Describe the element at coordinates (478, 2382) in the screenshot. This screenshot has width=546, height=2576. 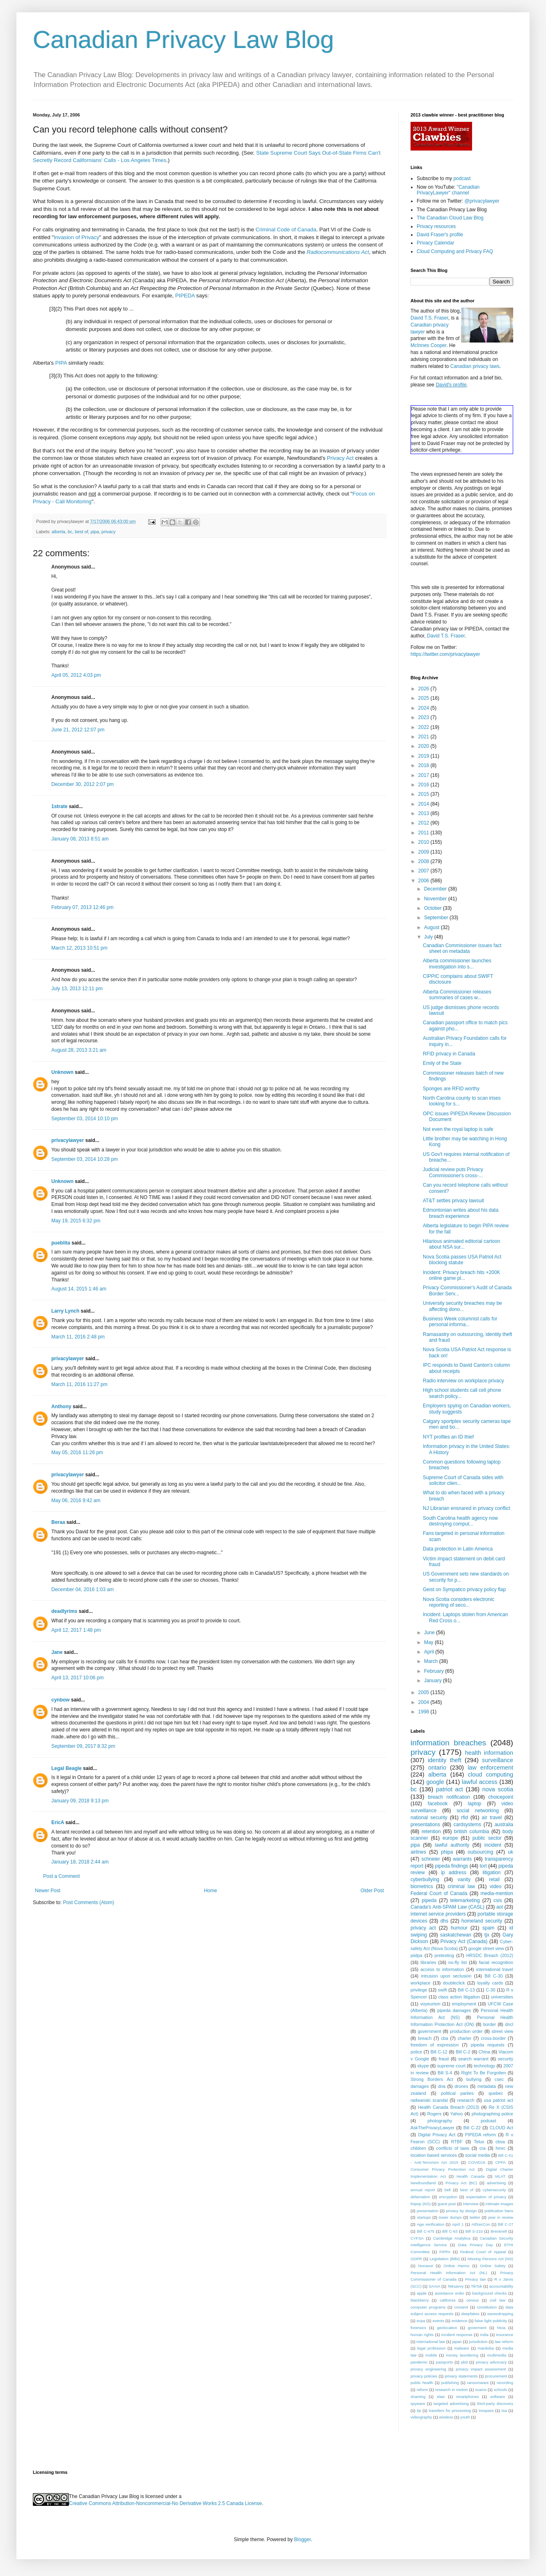
I see `ransomware` at that location.